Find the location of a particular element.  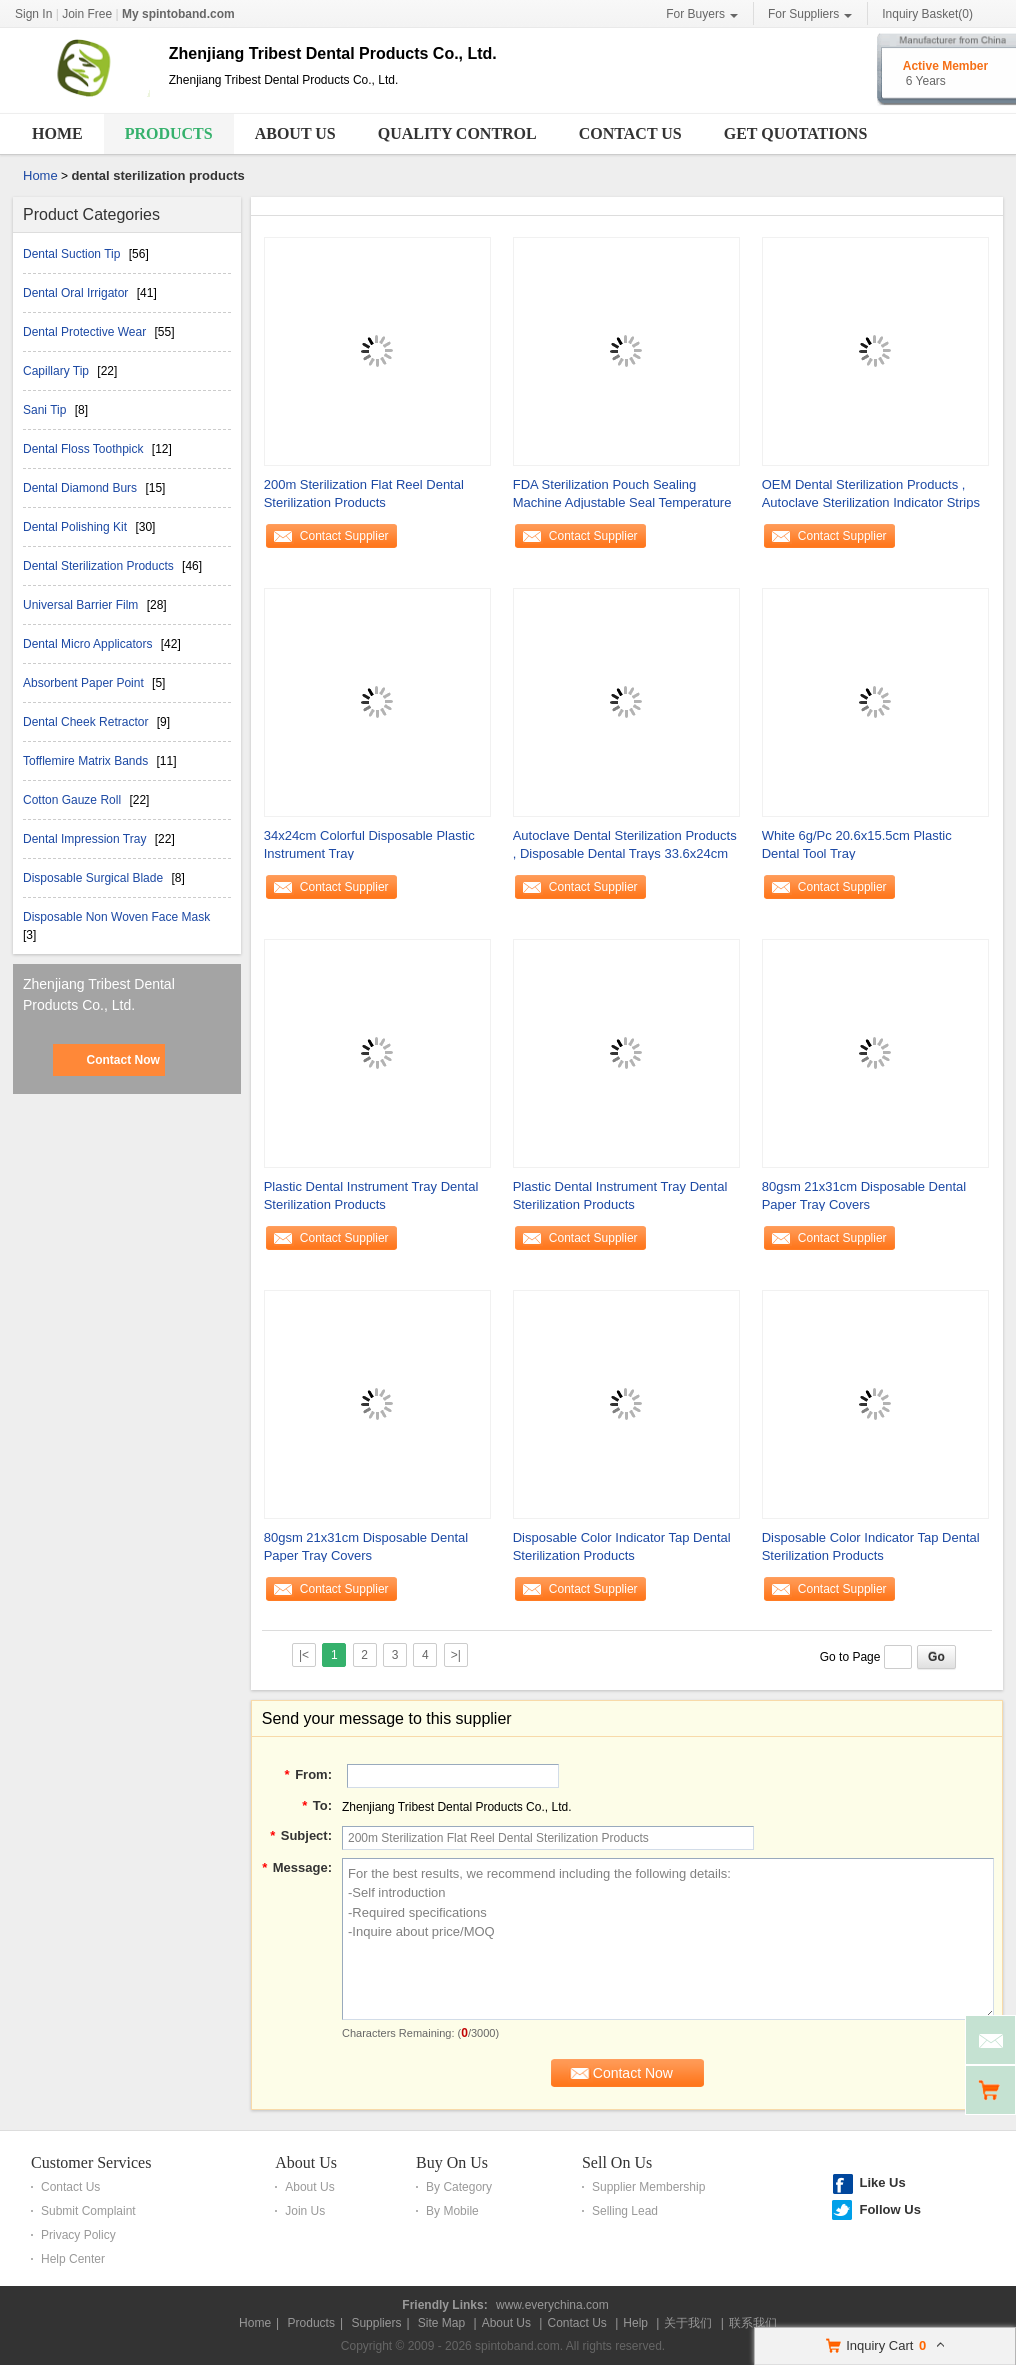

80gsm 21x31cm Disposable Dental Paper Tray Covers is located at coordinates (864, 1195).